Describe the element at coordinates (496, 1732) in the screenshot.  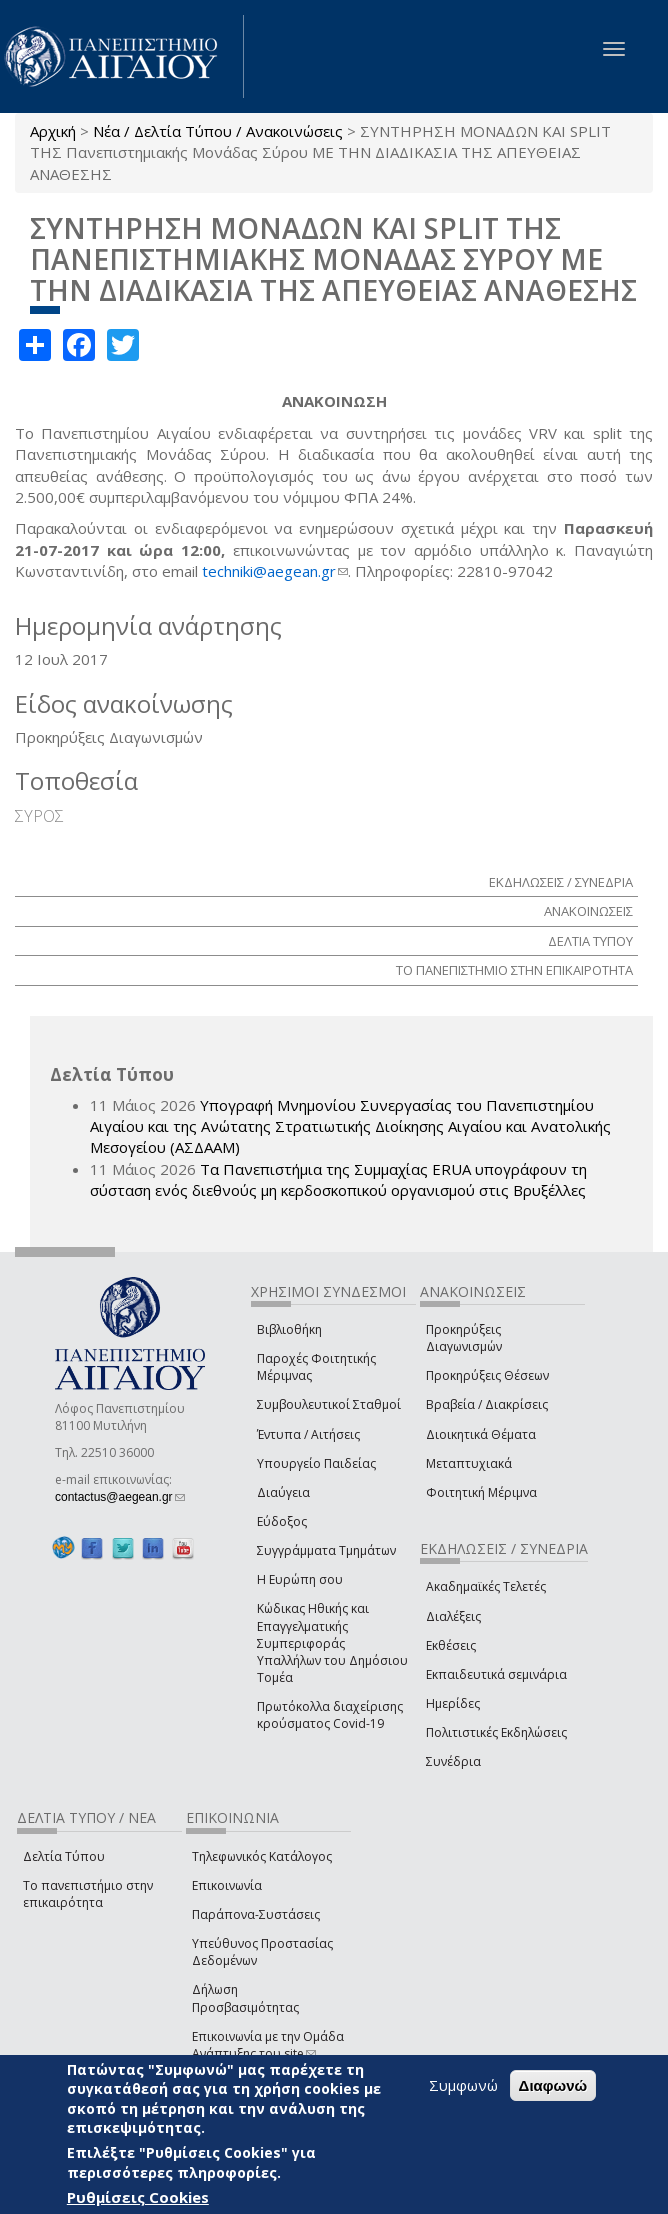
I see `Πολιτιστικές Εκδηλώσεις` at that location.